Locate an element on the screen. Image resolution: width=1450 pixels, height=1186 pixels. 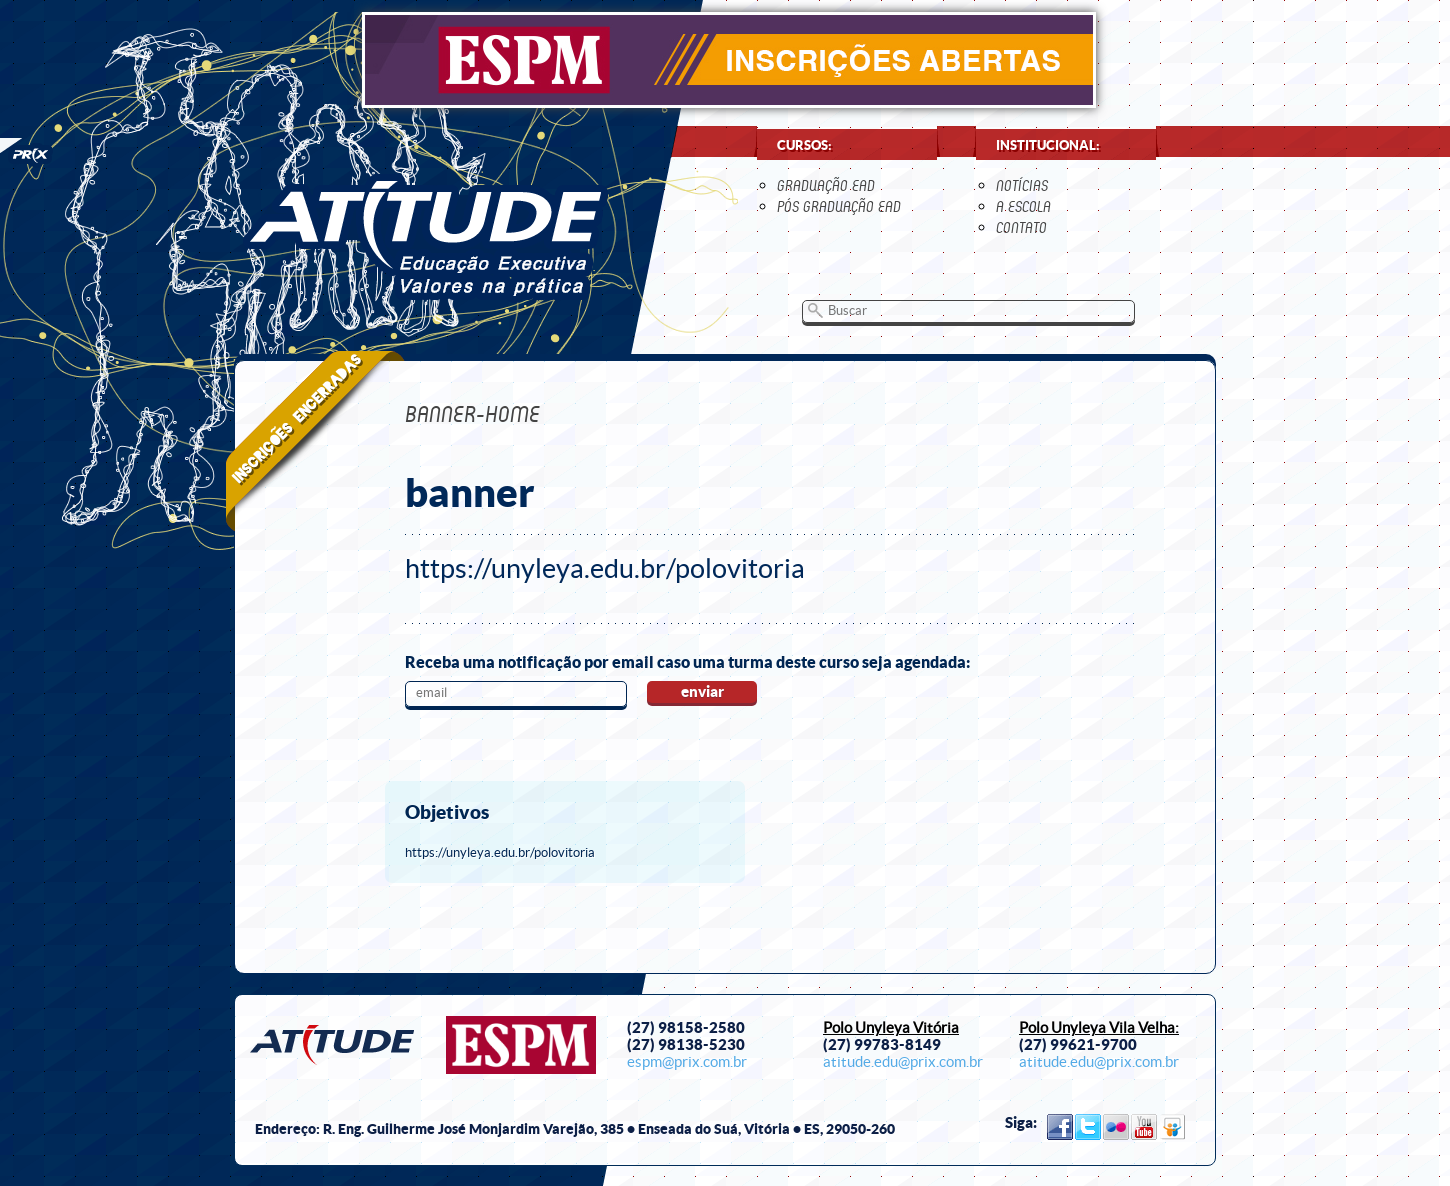
Graduação EaD is located at coordinates (826, 185).